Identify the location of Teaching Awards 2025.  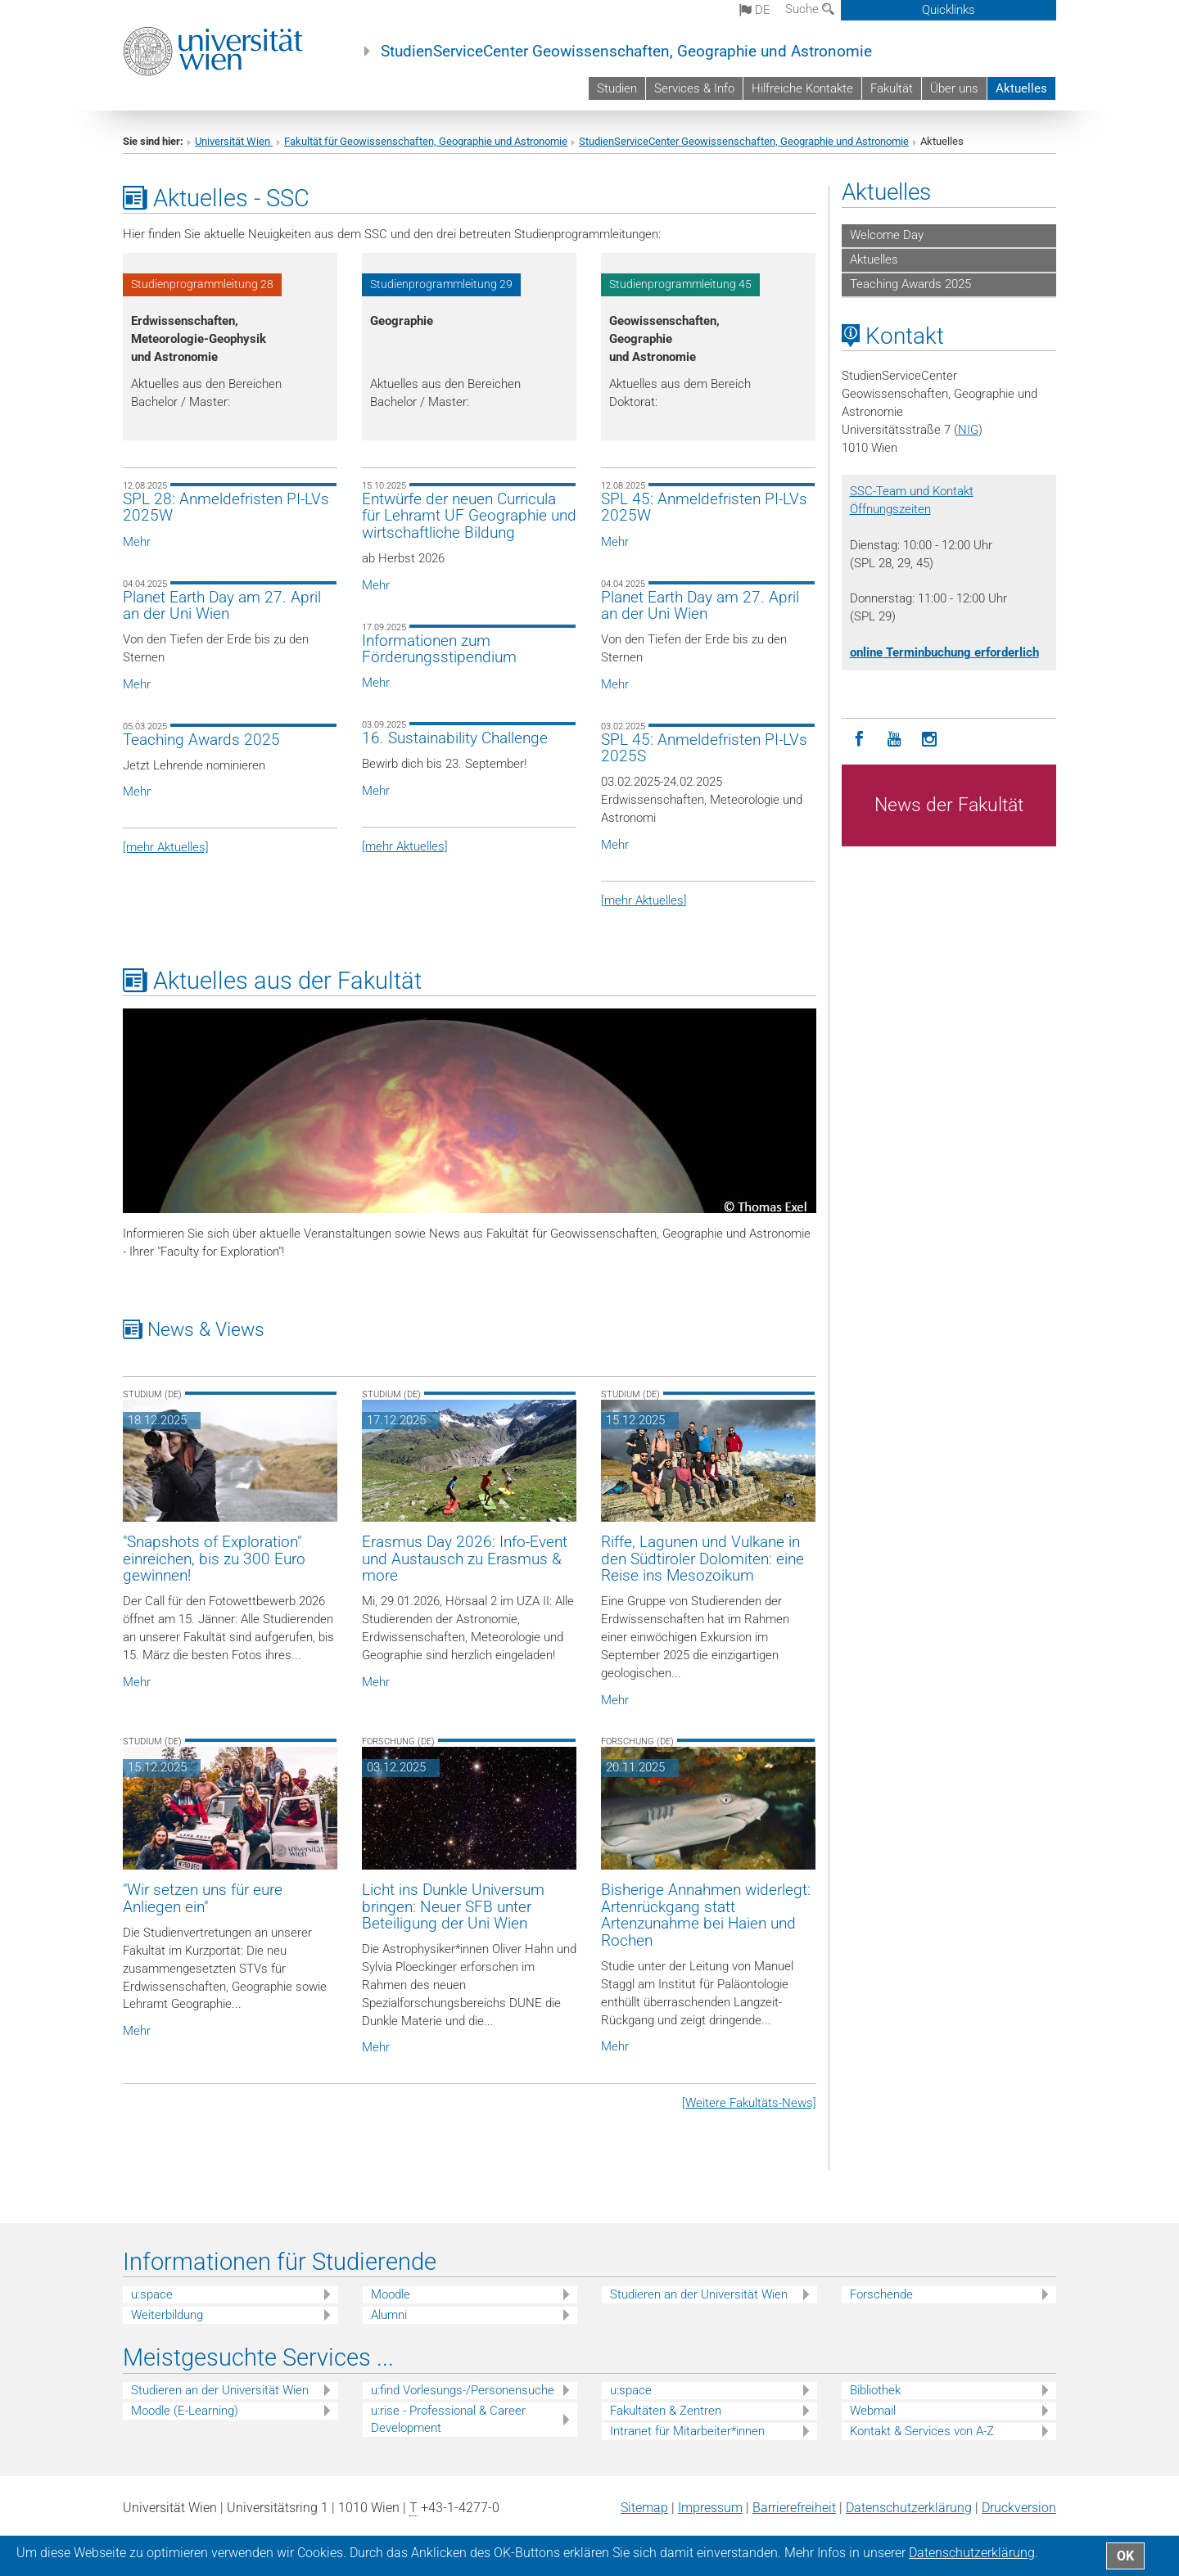
(910, 284).